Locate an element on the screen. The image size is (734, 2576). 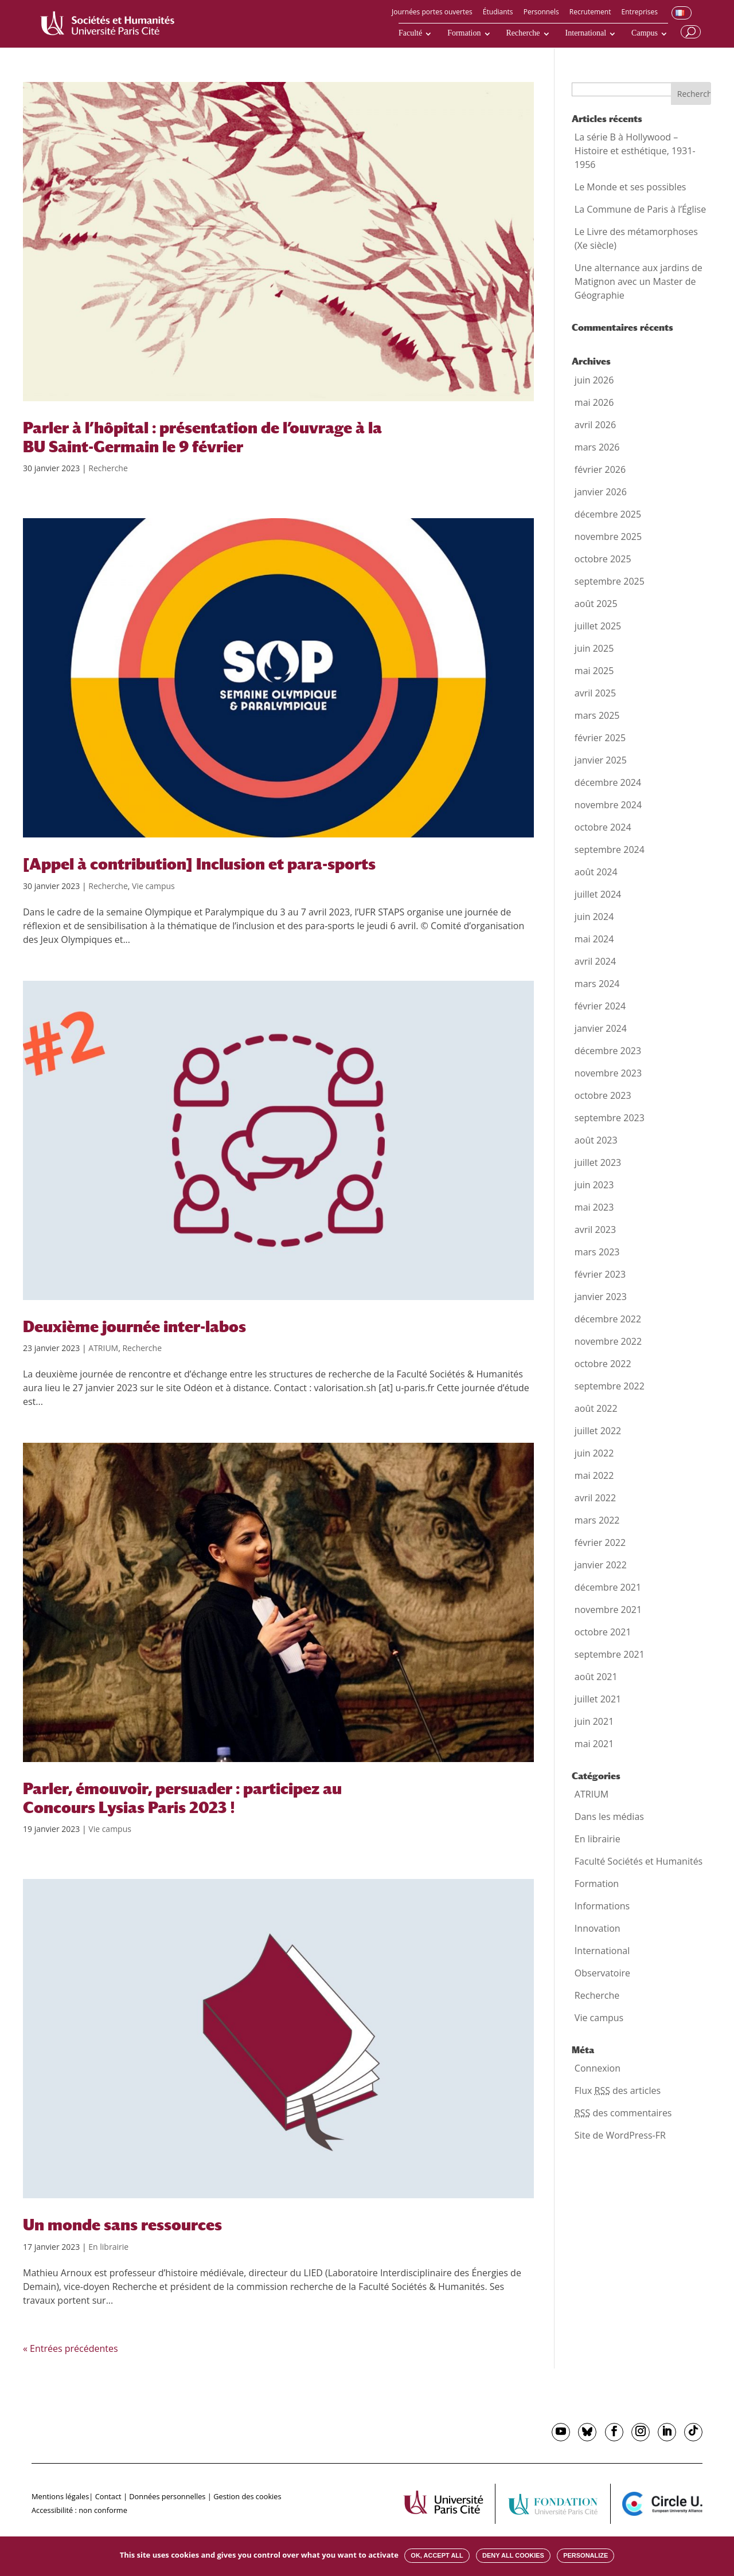
OK, accept all is located at coordinates (437, 2555).